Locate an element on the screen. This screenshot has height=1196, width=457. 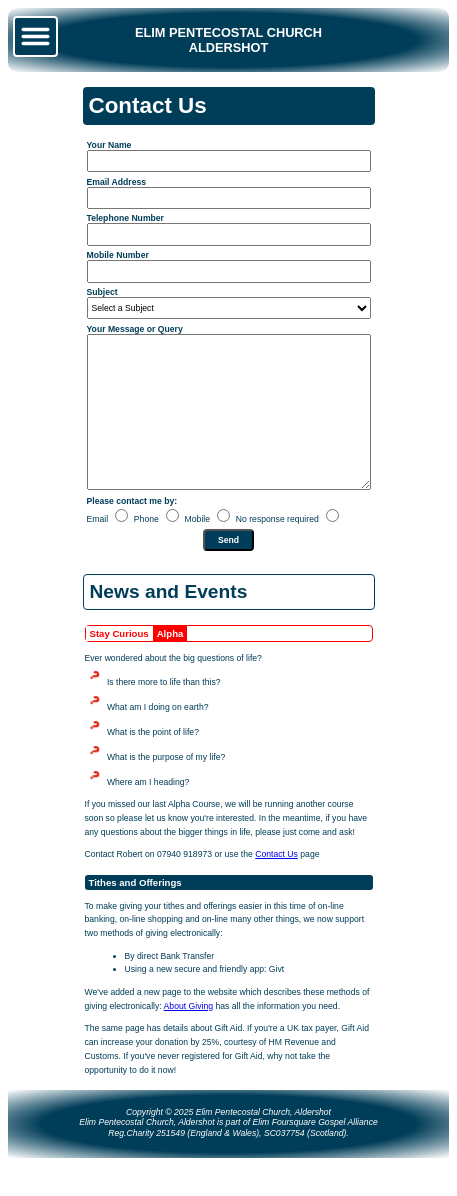
Telephone Number is located at coordinates (125, 218).